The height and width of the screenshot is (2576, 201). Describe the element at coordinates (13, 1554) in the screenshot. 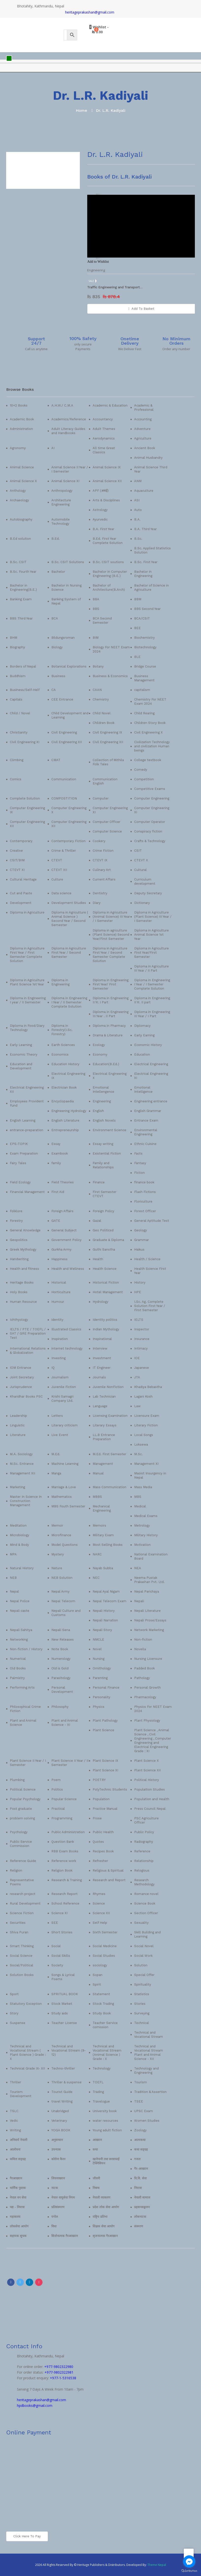

I see `MPA` at that location.